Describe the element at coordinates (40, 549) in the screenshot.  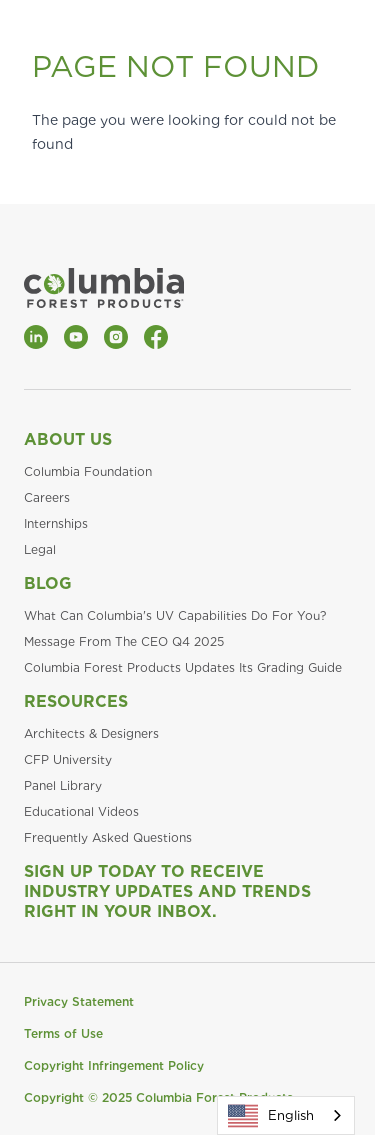
I see `Legal` at that location.